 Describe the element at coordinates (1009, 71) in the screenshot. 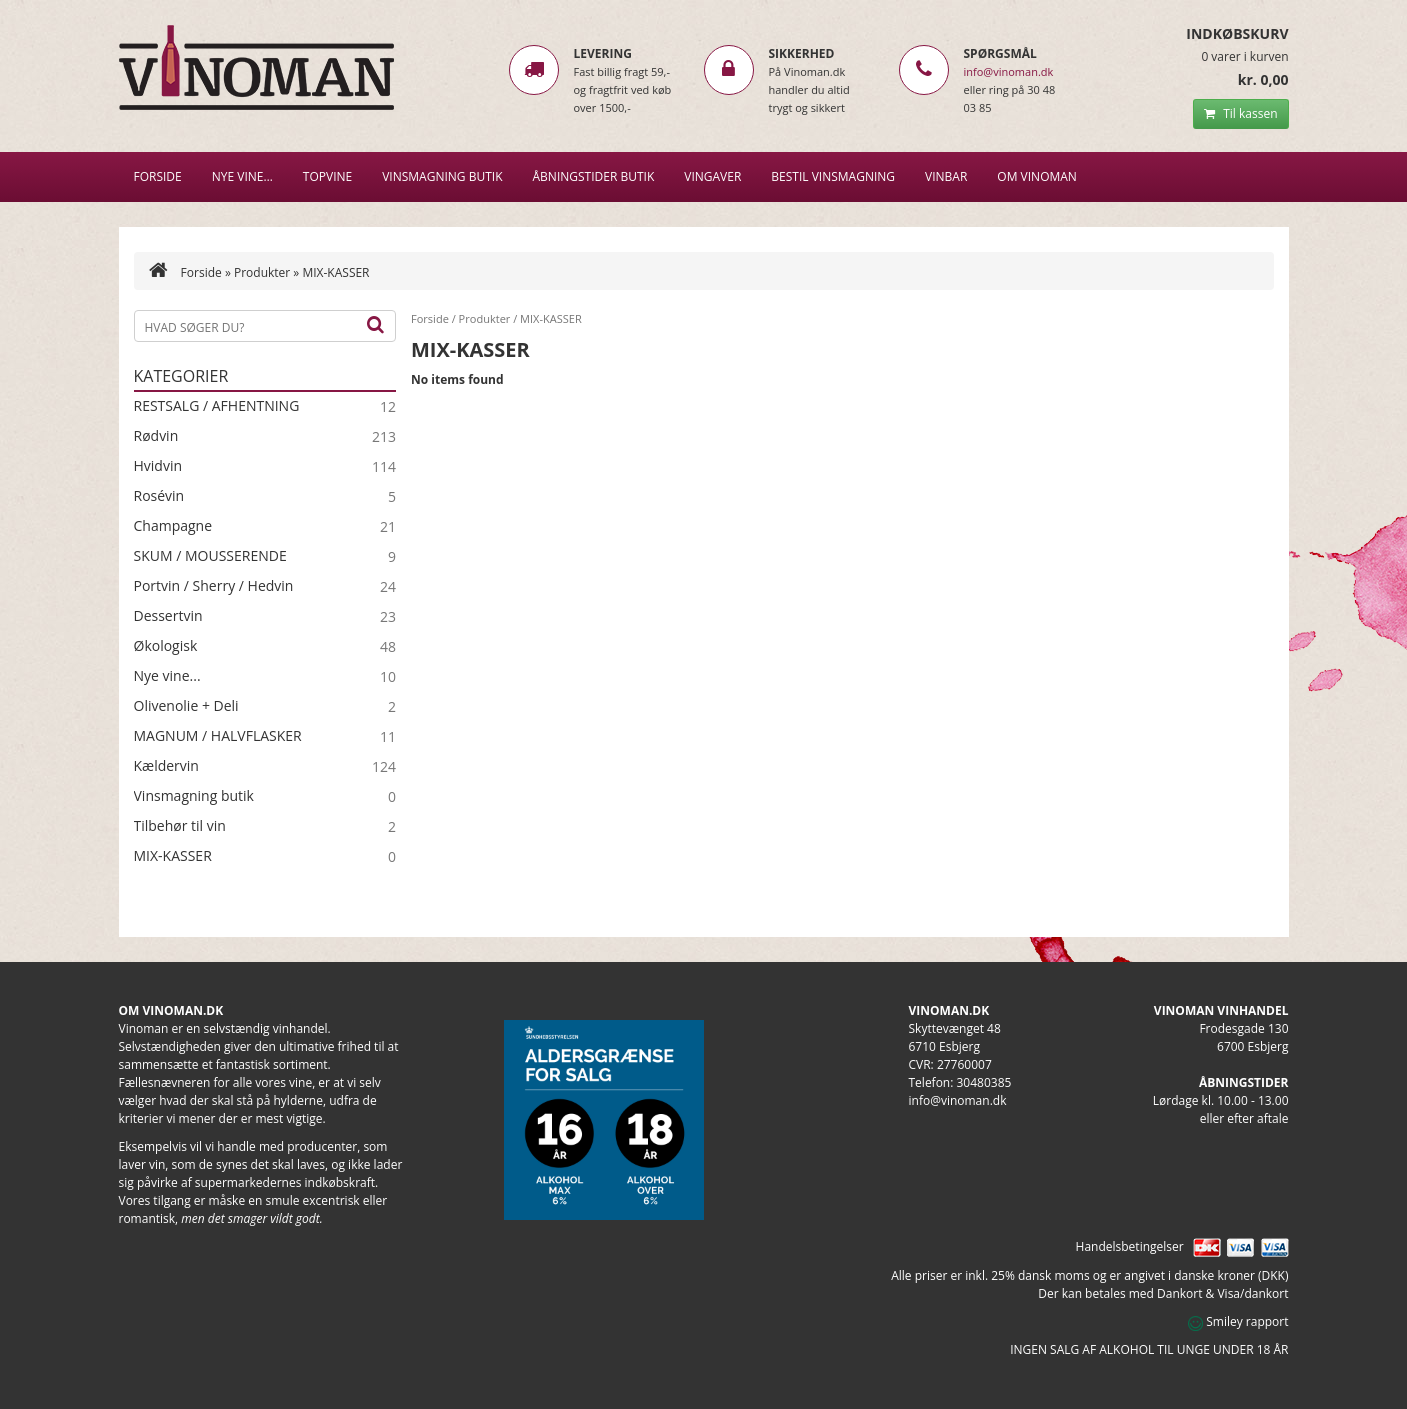

I see `info@vinoman.dk` at that location.